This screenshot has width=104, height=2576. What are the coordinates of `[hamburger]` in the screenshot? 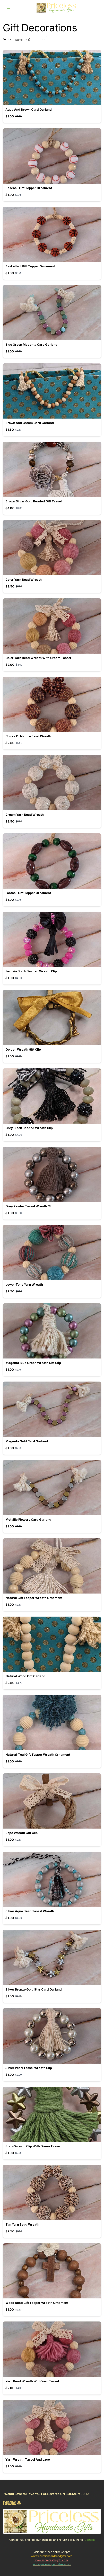 It's located at (8, 8).